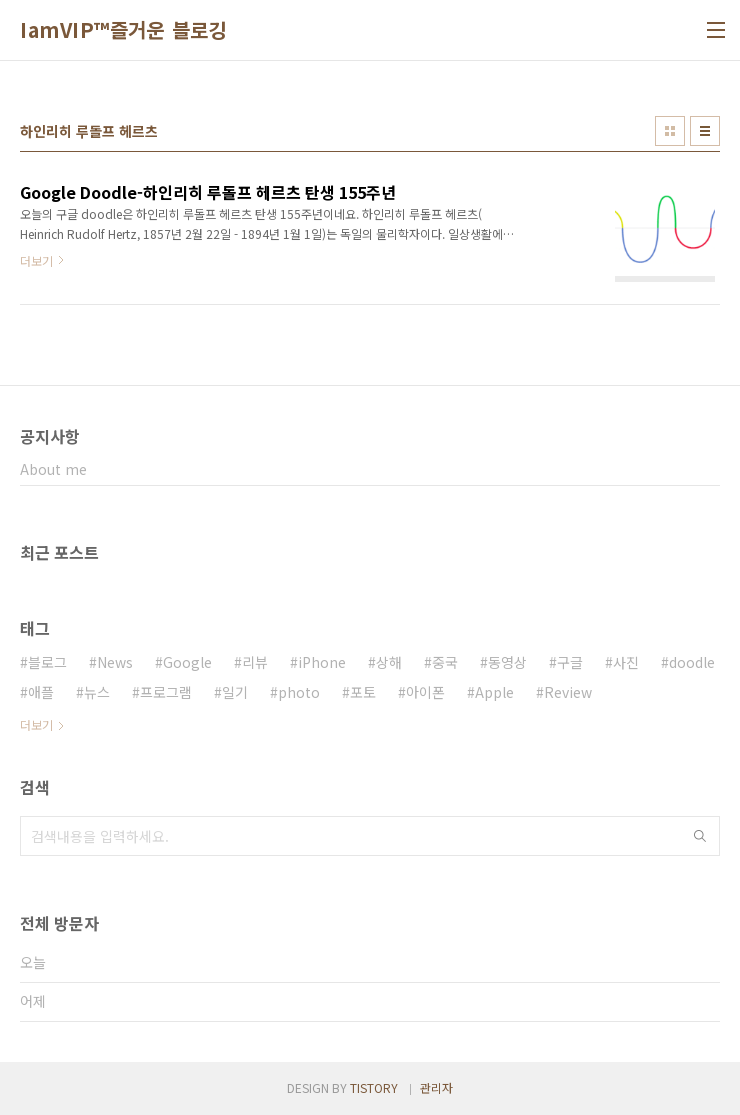  What do you see at coordinates (374, 1087) in the screenshot?
I see `TISTORY` at bounding box center [374, 1087].